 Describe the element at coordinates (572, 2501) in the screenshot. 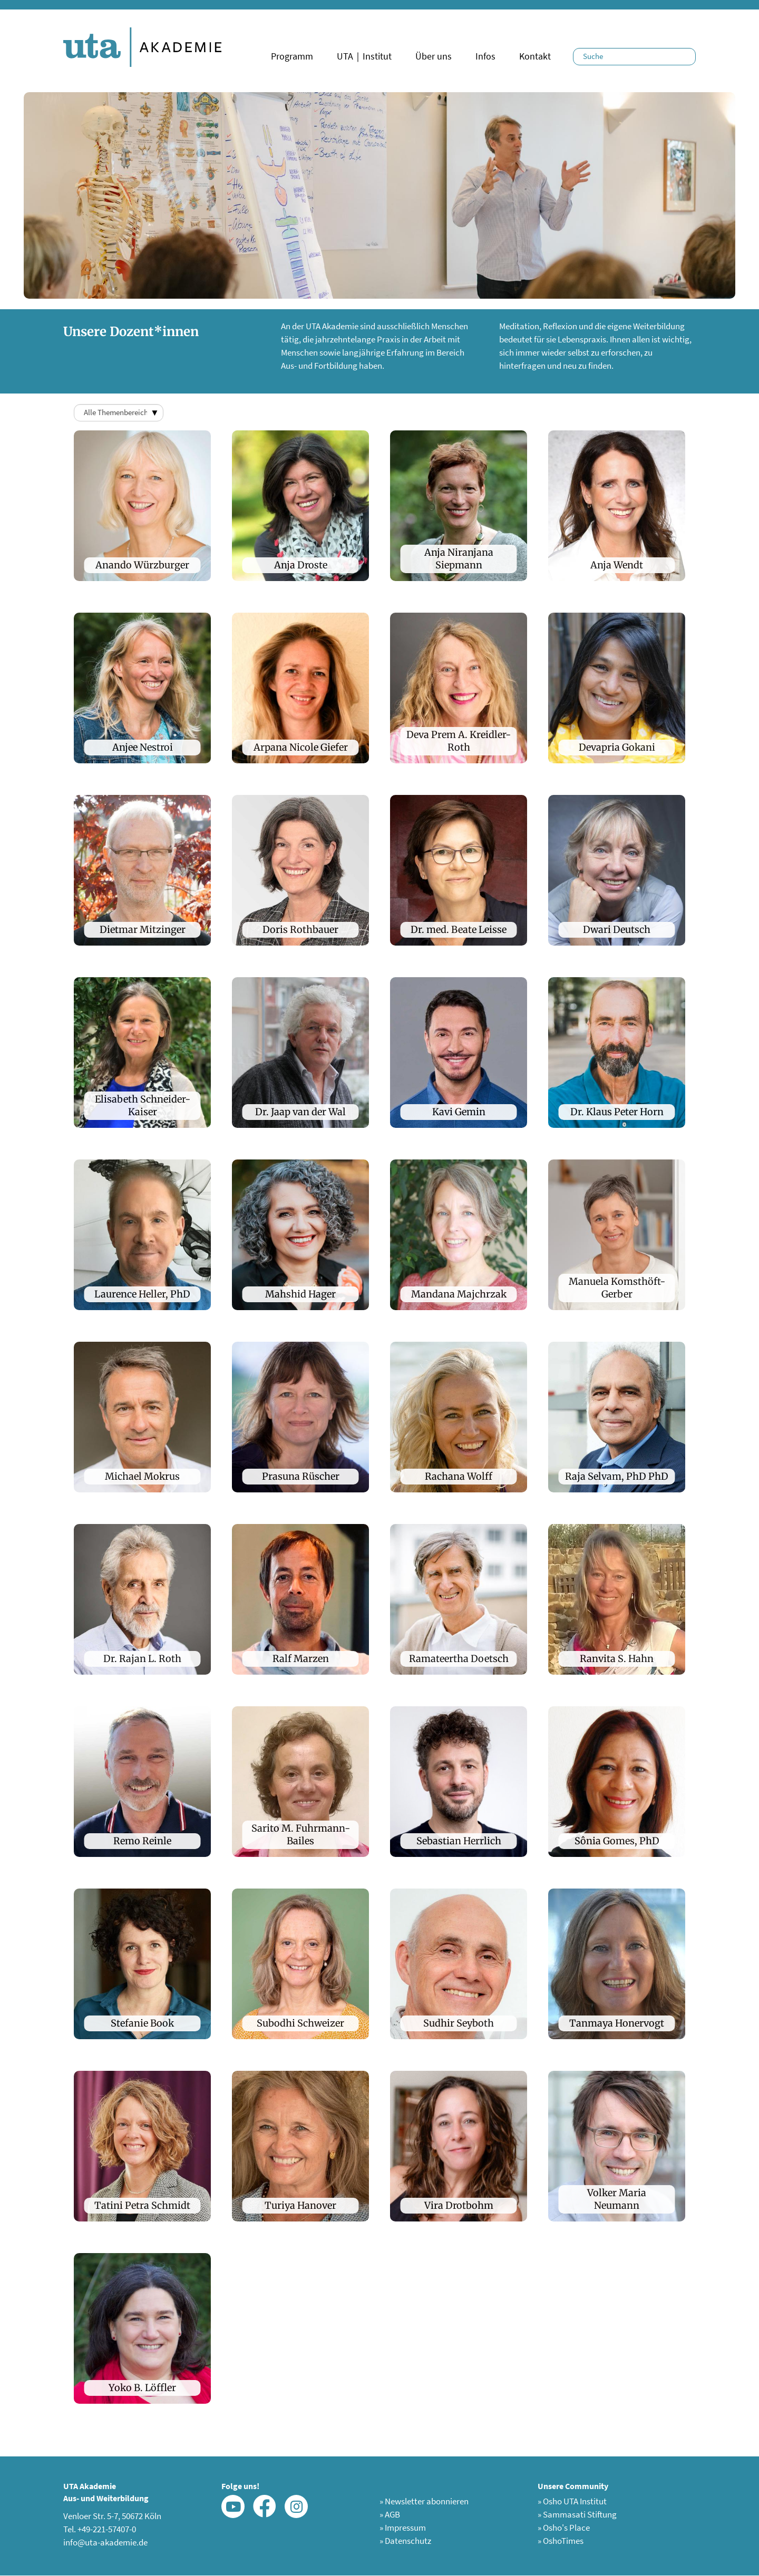

I see `Osho UTA Institut` at that location.